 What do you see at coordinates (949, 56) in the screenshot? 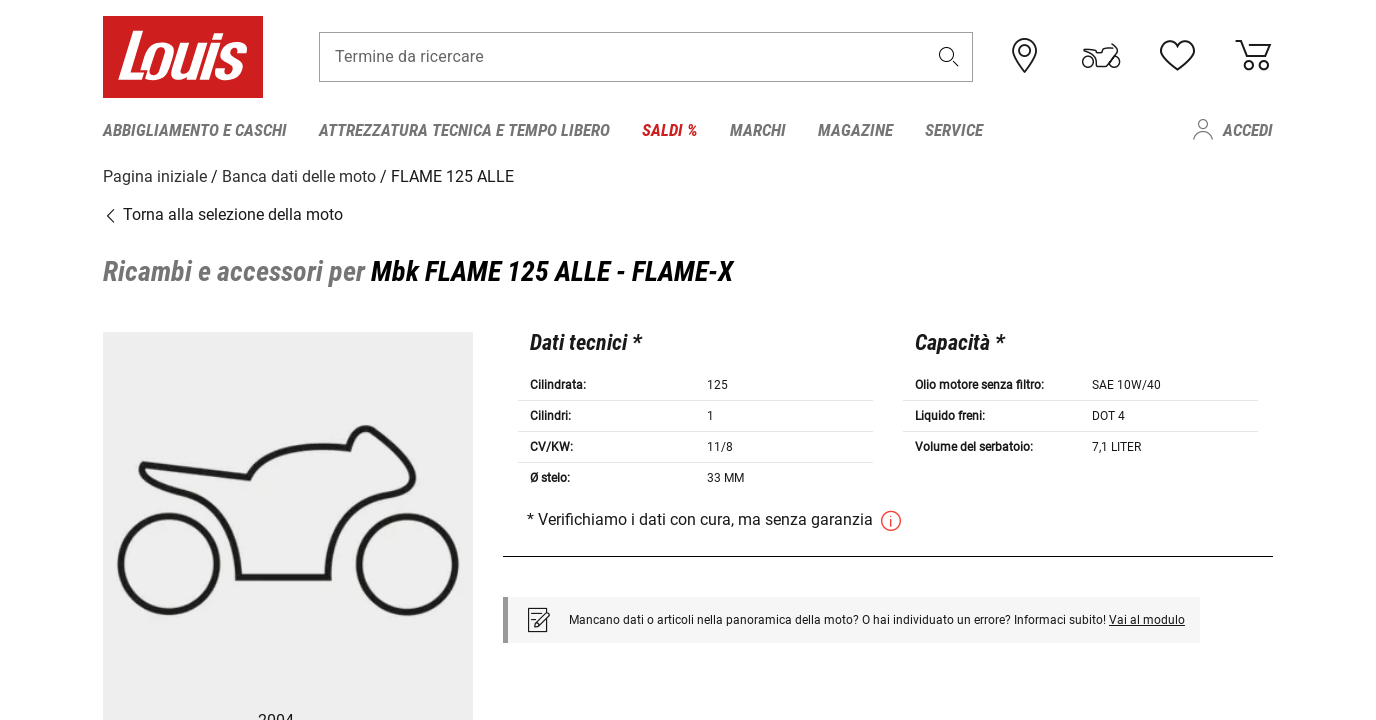
I see `[button]` at bounding box center [949, 56].